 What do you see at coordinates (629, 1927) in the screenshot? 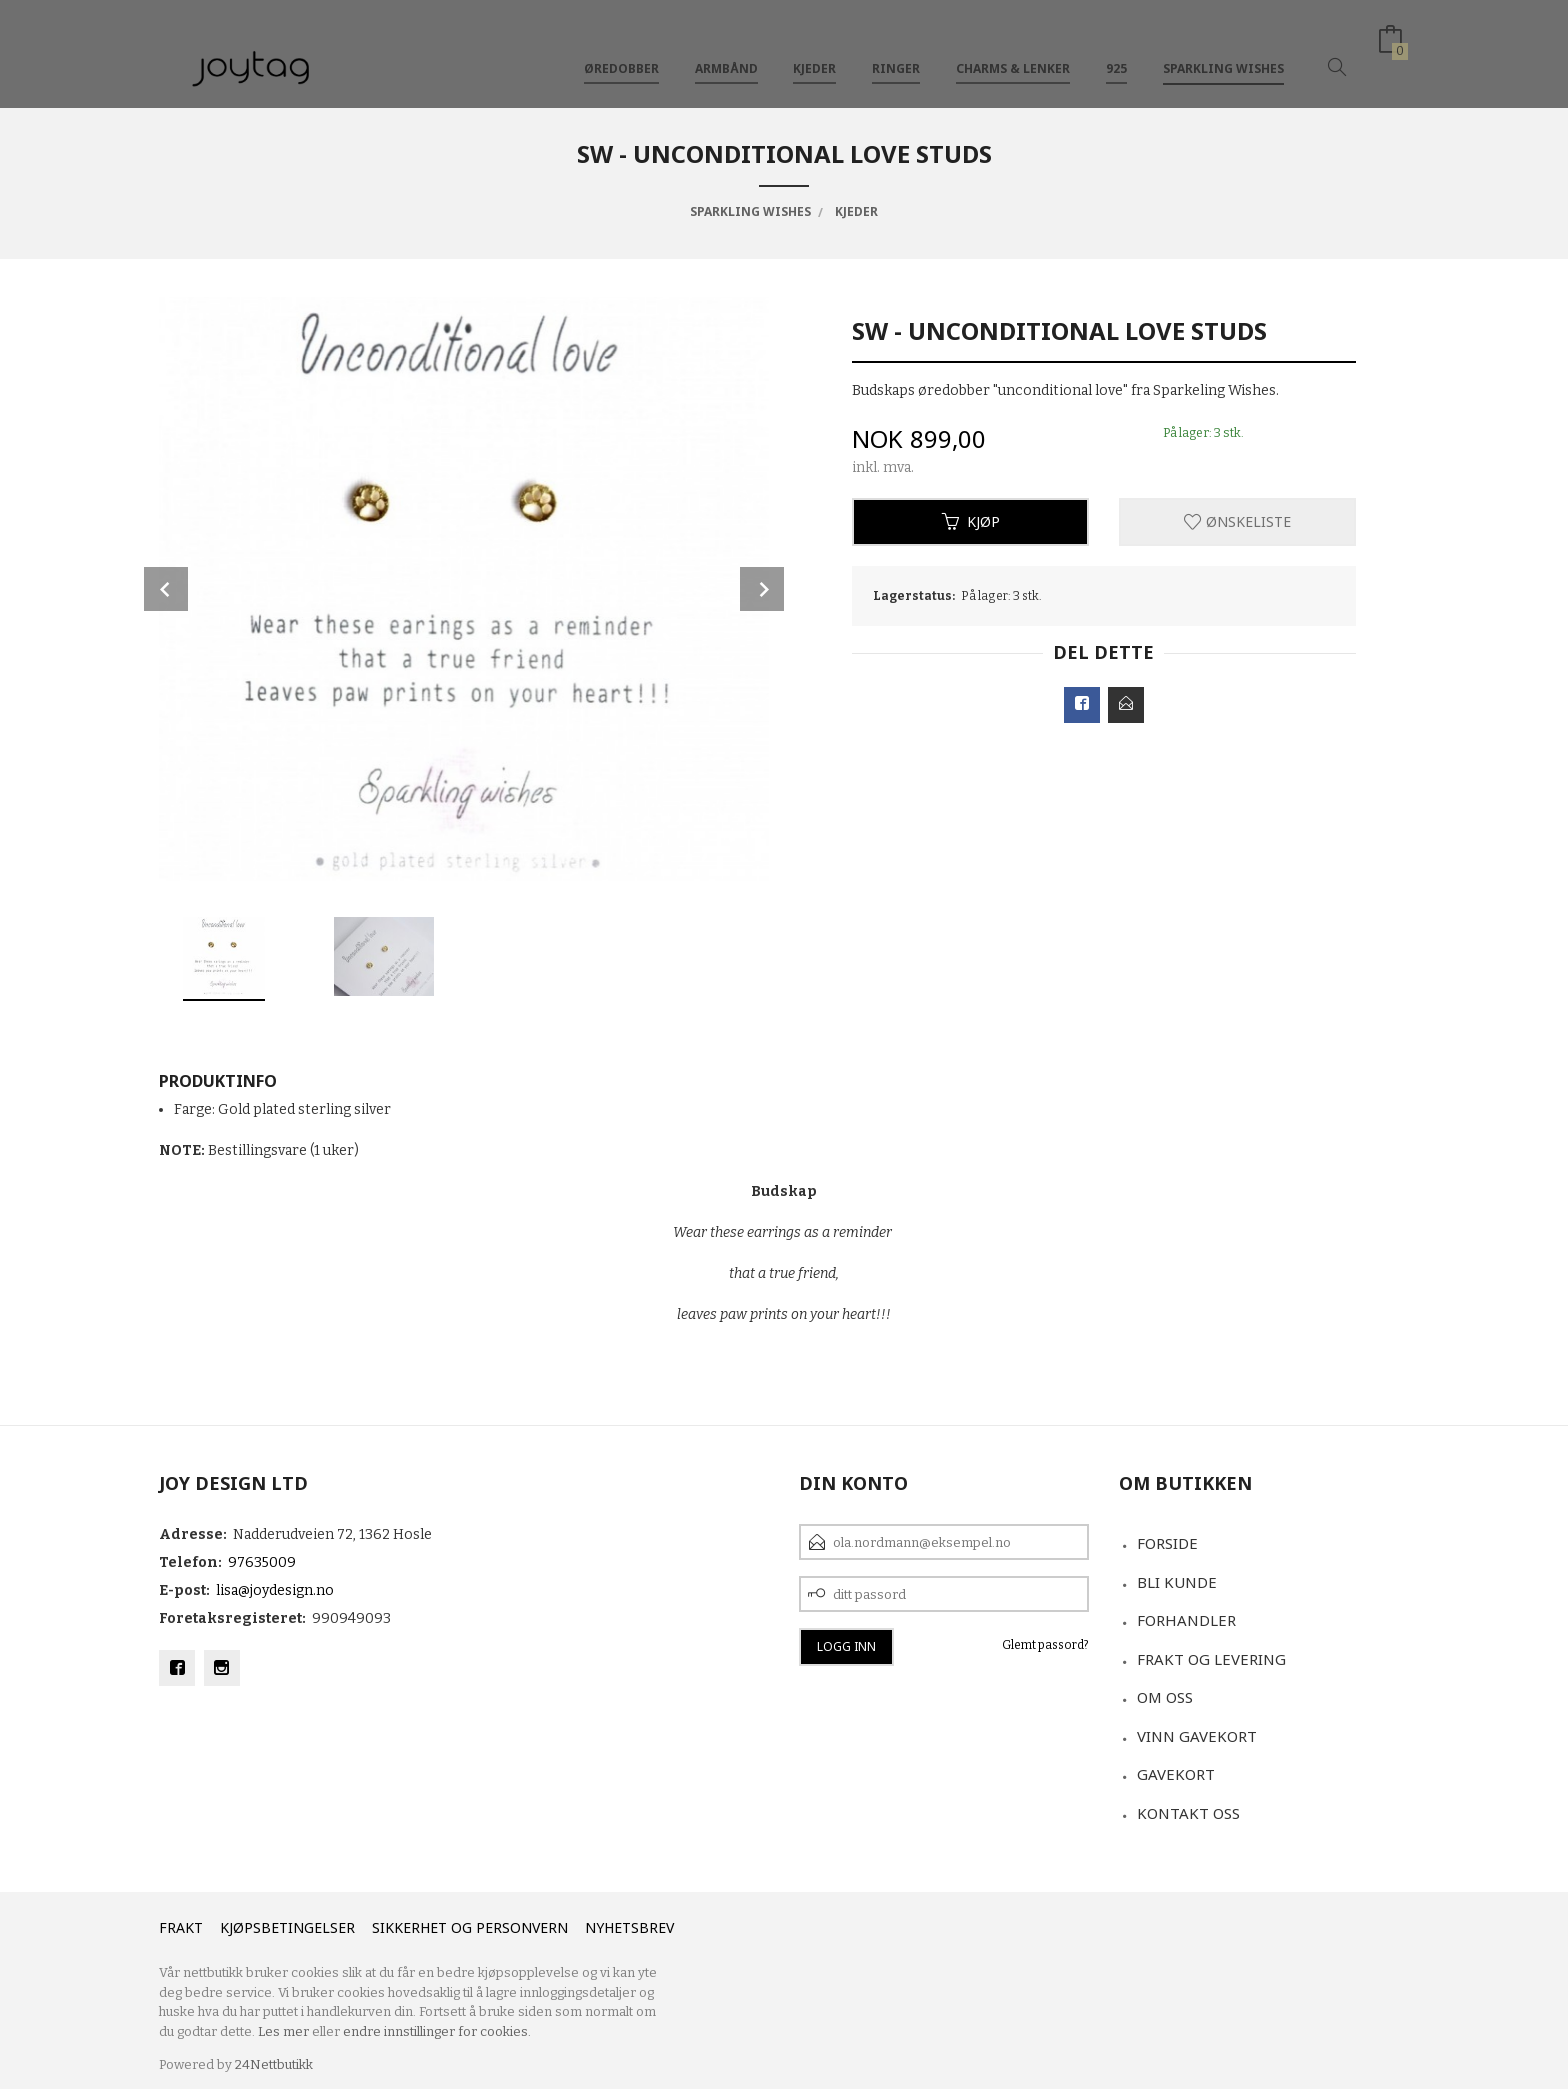
I see `Nyhetsbrev` at bounding box center [629, 1927].